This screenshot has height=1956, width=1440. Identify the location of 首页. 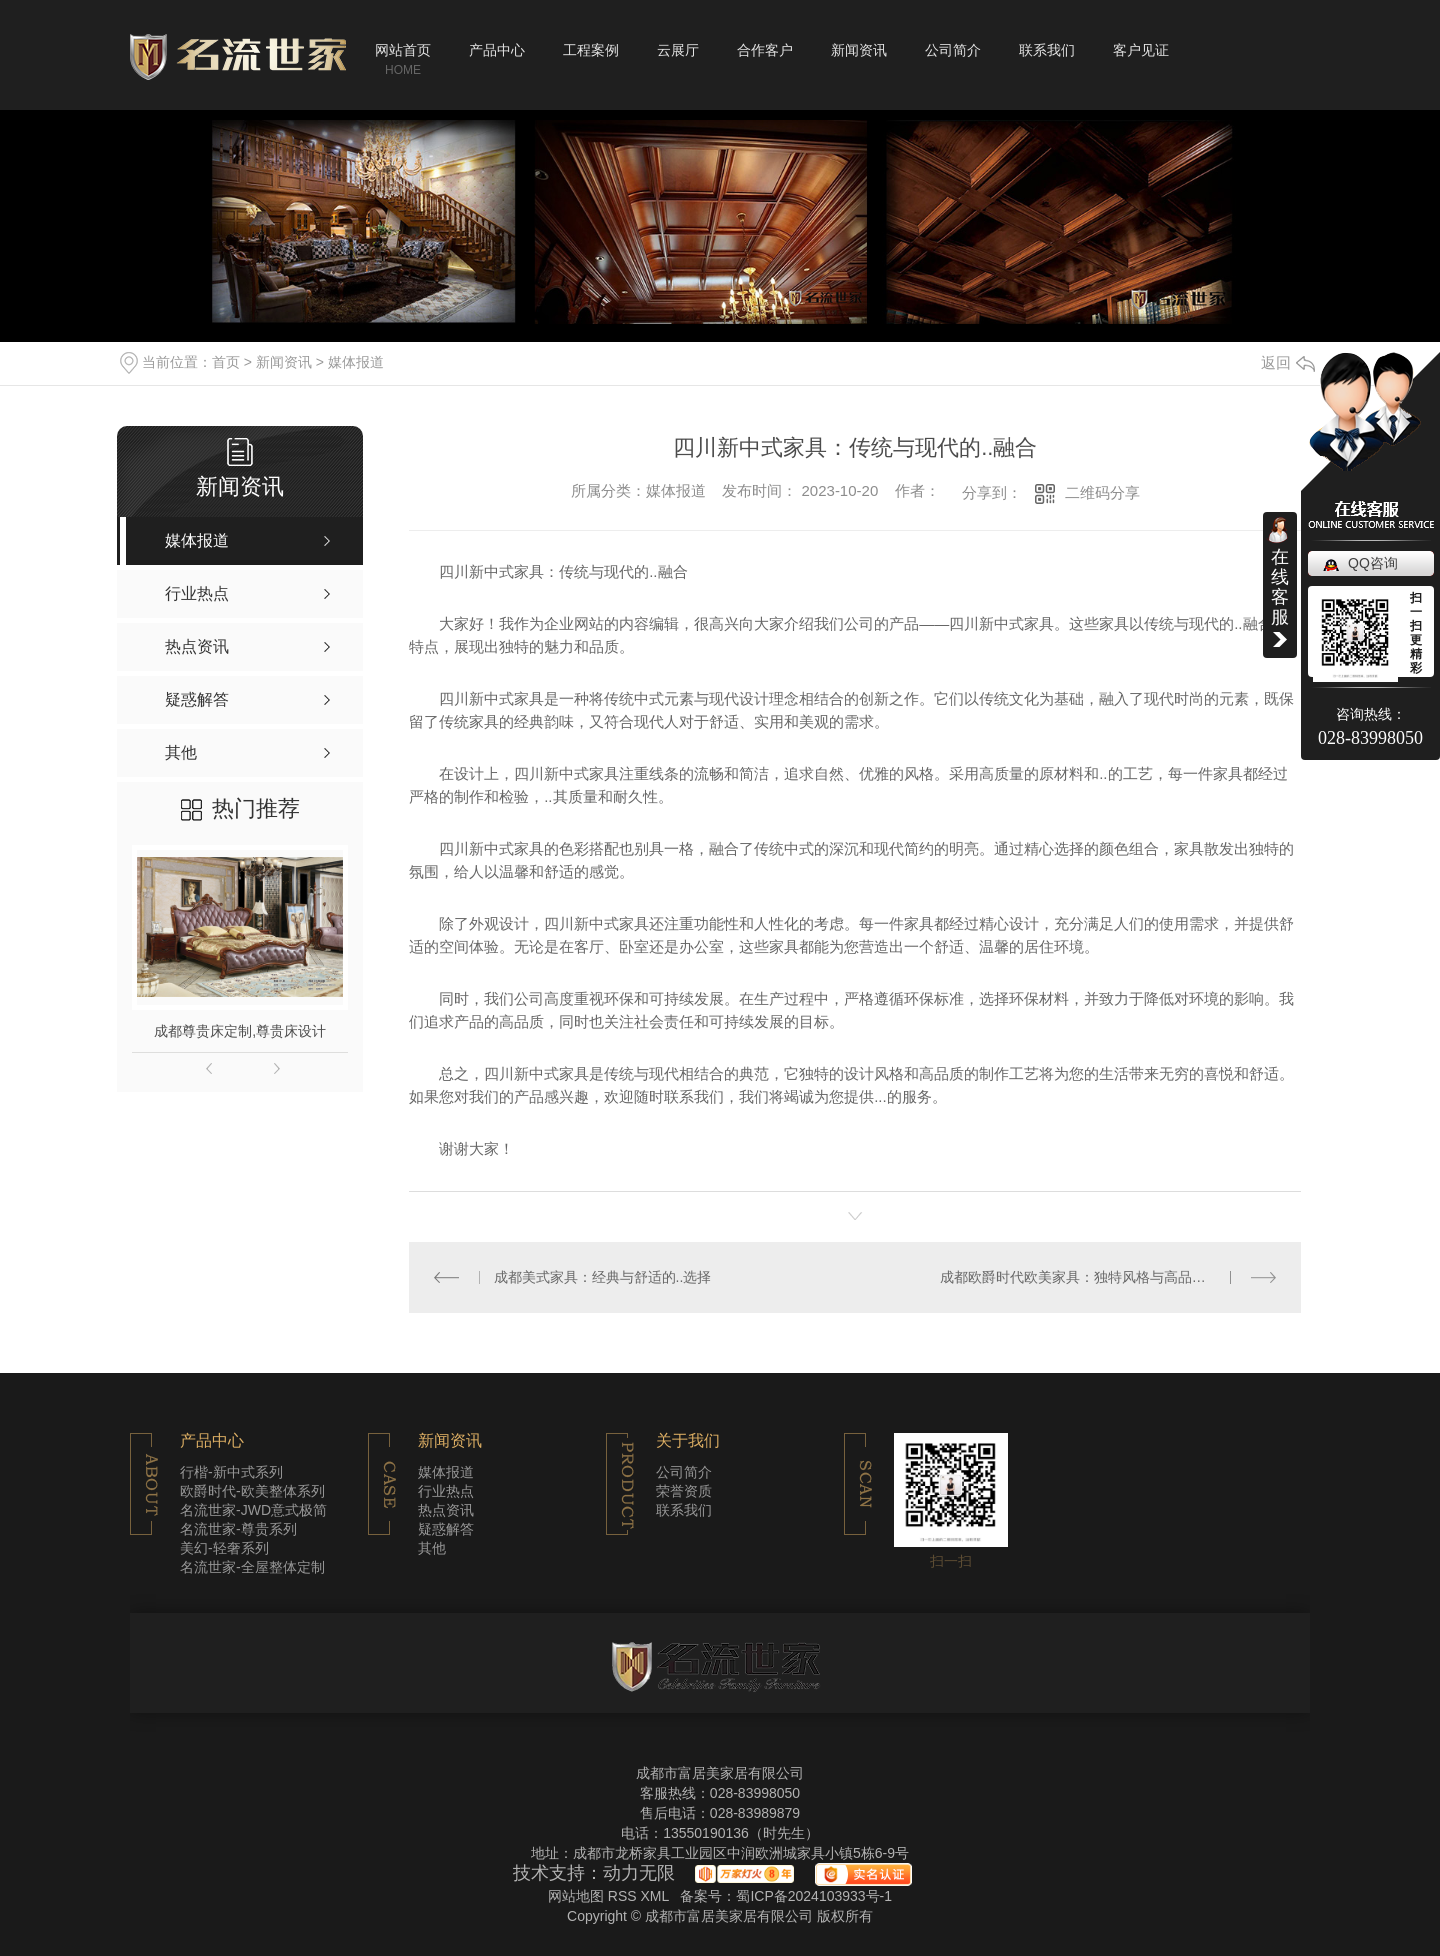
(226, 362).